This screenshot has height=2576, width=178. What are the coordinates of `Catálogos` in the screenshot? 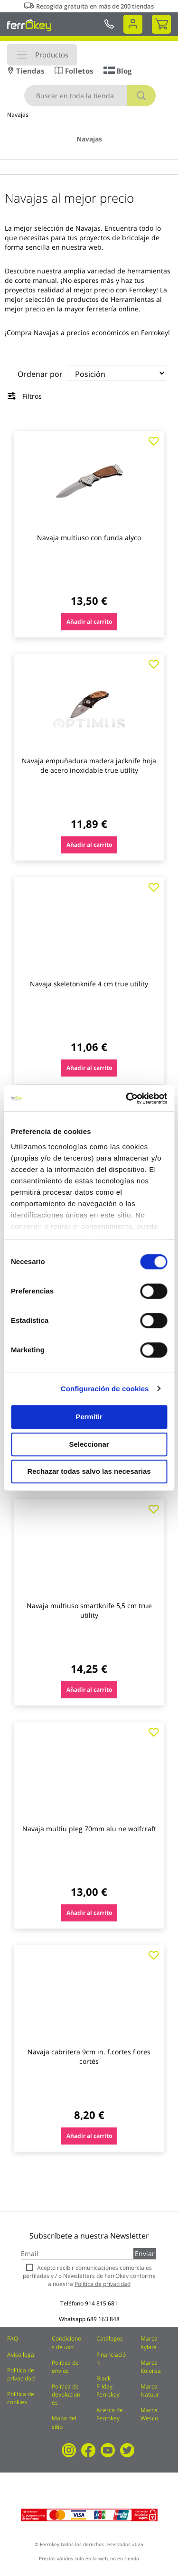 It's located at (109, 2338).